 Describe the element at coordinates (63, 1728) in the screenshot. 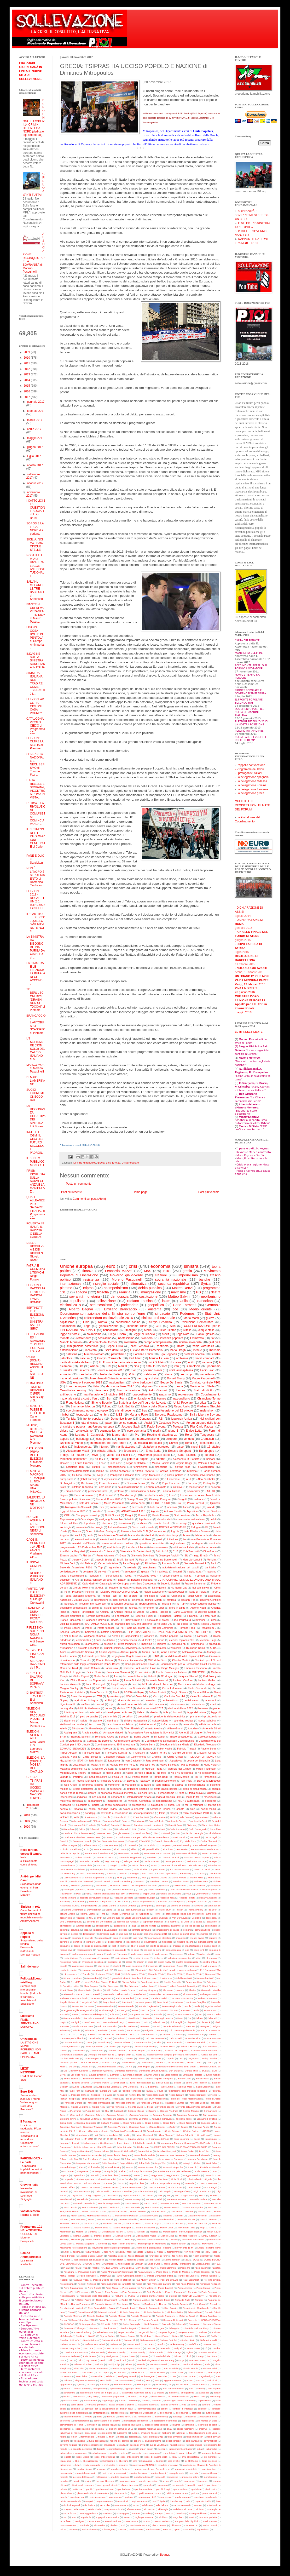

I see `xylella` at that location.